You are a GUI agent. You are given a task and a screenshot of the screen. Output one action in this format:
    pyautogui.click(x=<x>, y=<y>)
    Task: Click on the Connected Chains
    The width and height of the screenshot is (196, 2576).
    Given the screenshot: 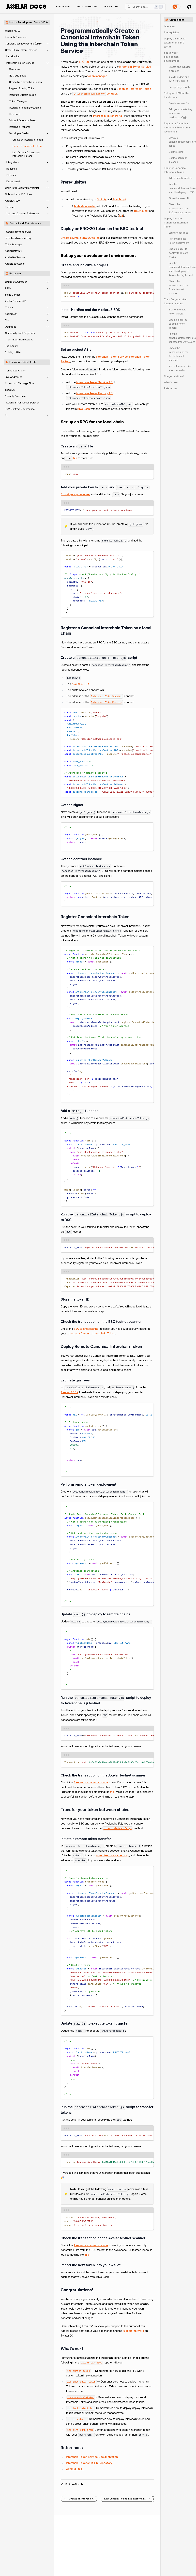 What is the action you would take?
    pyautogui.click(x=15, y=370)
    